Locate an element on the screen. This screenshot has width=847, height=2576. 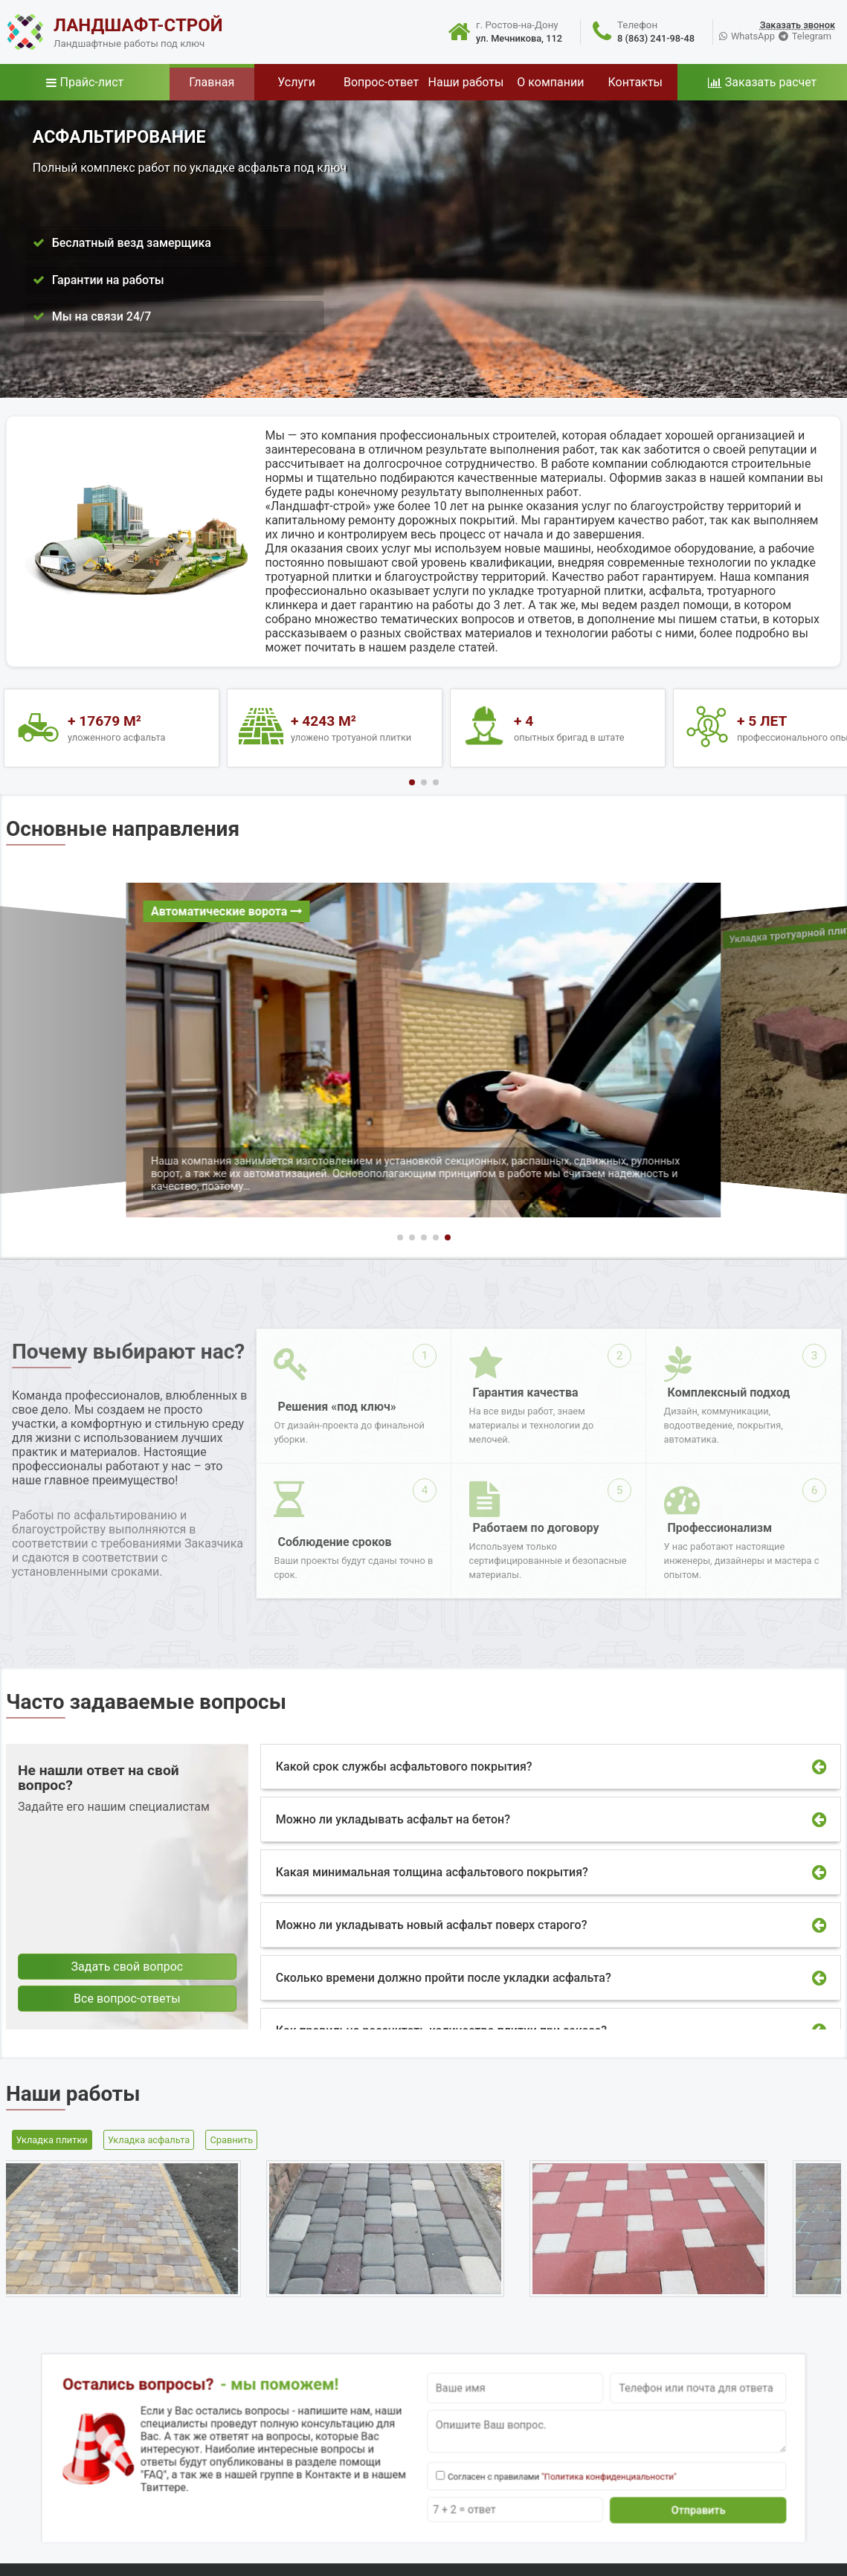
Можно ли укладывать асфальт на бетон? is located at coordinates (393, 1819).